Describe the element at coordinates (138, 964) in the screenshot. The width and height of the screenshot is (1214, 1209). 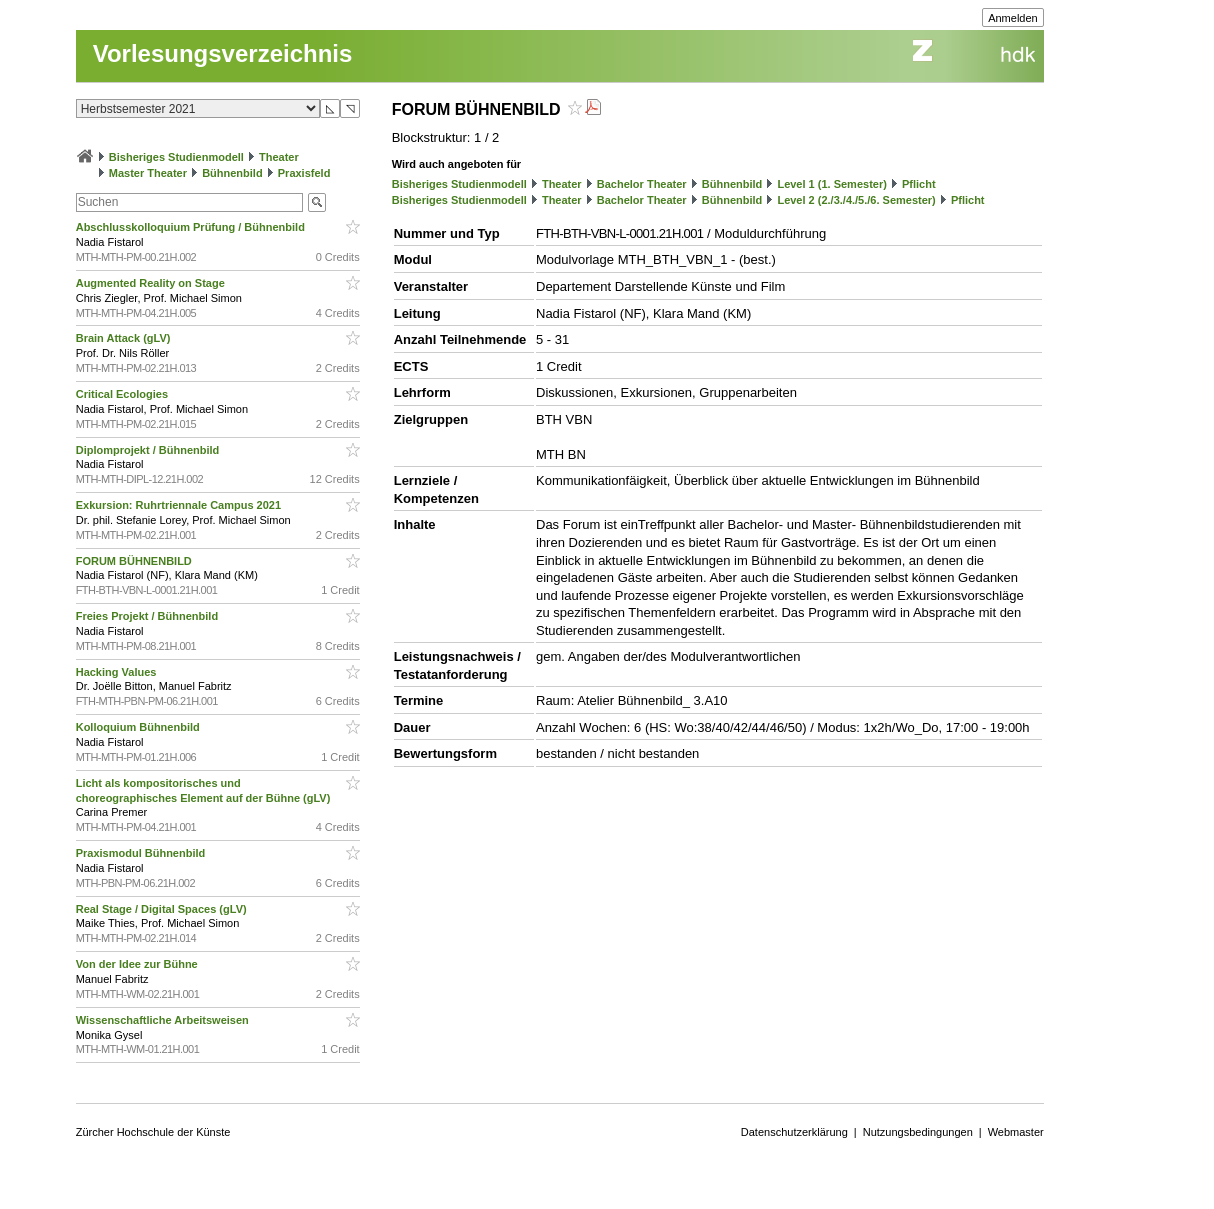
I see `Von der Idee zur Bühne` at that location.